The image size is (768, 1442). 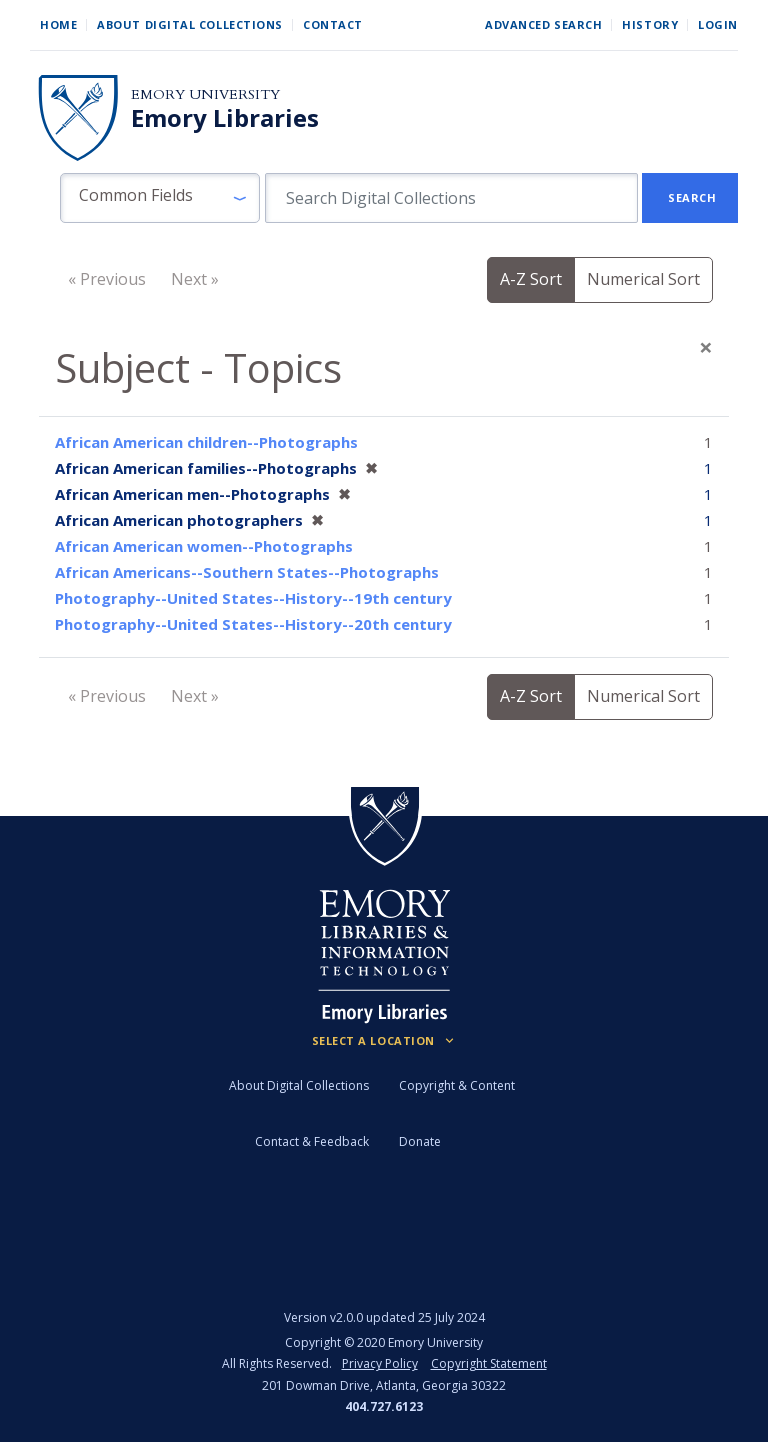 What do you see at coordinates (160, 198) in the screenshot?
I see `[button]` at bounding box center [160, 198].